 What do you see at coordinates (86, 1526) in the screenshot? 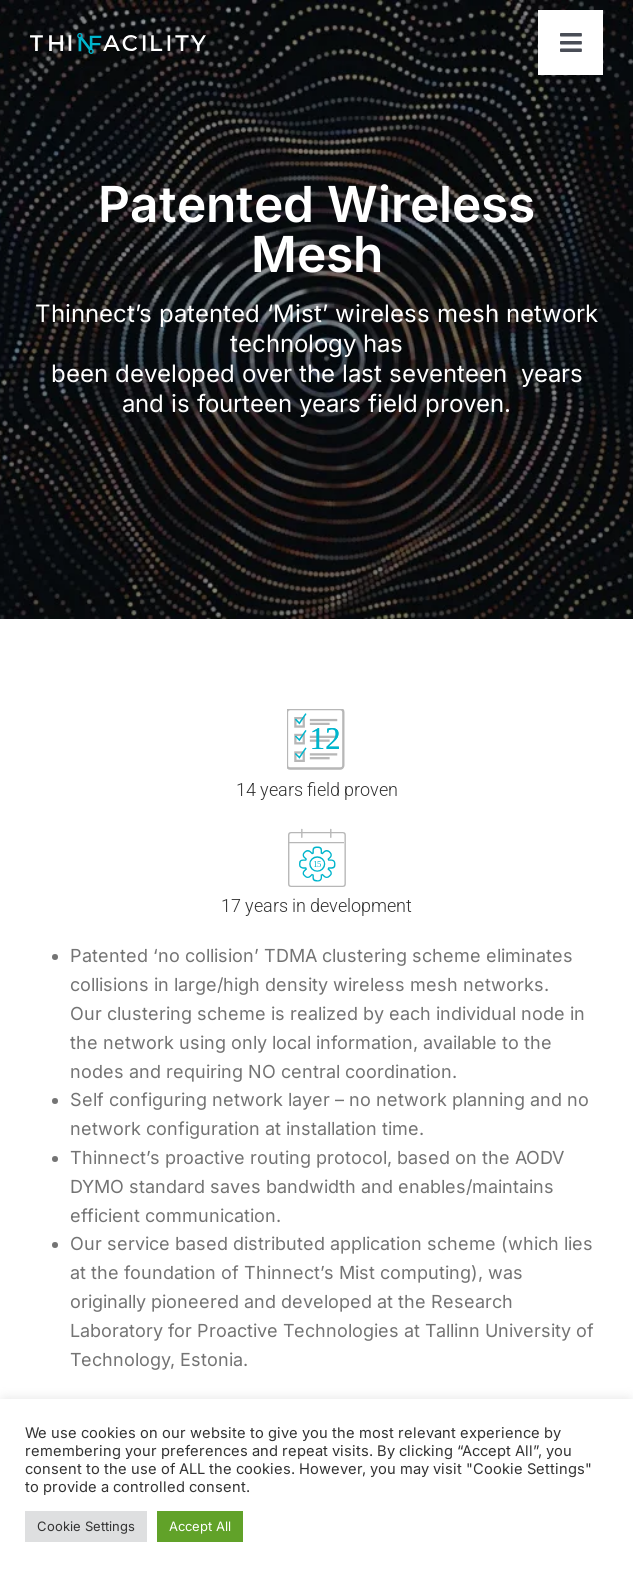
I see `Cookie Settings [button]` at bounding box center [86, 1526].